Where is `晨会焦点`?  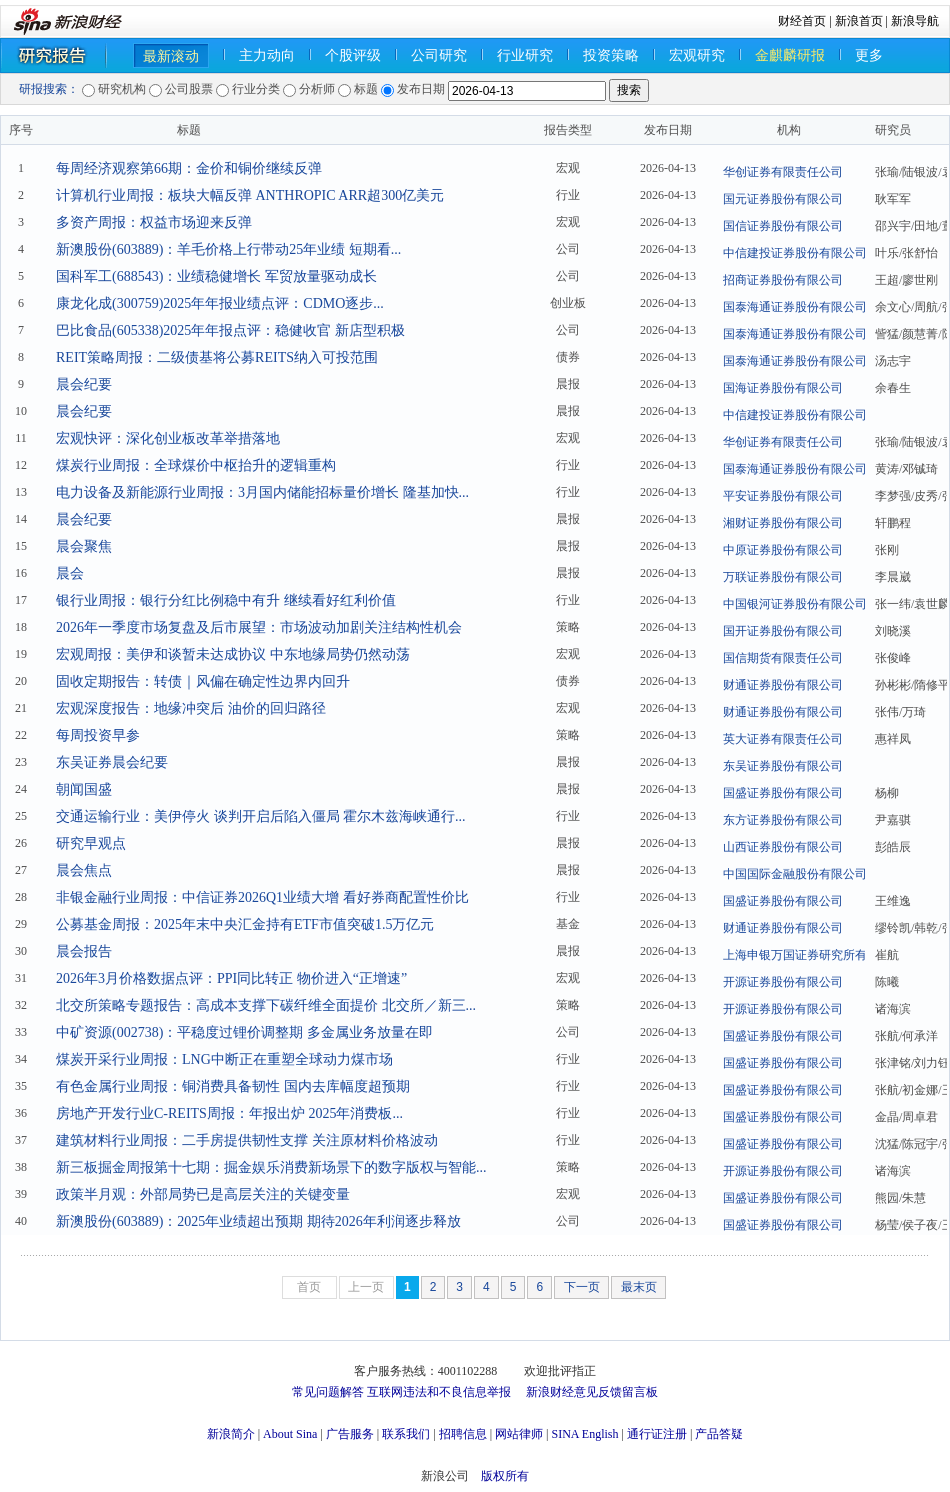 晨会焦点 is located at coordinates (84, 870).